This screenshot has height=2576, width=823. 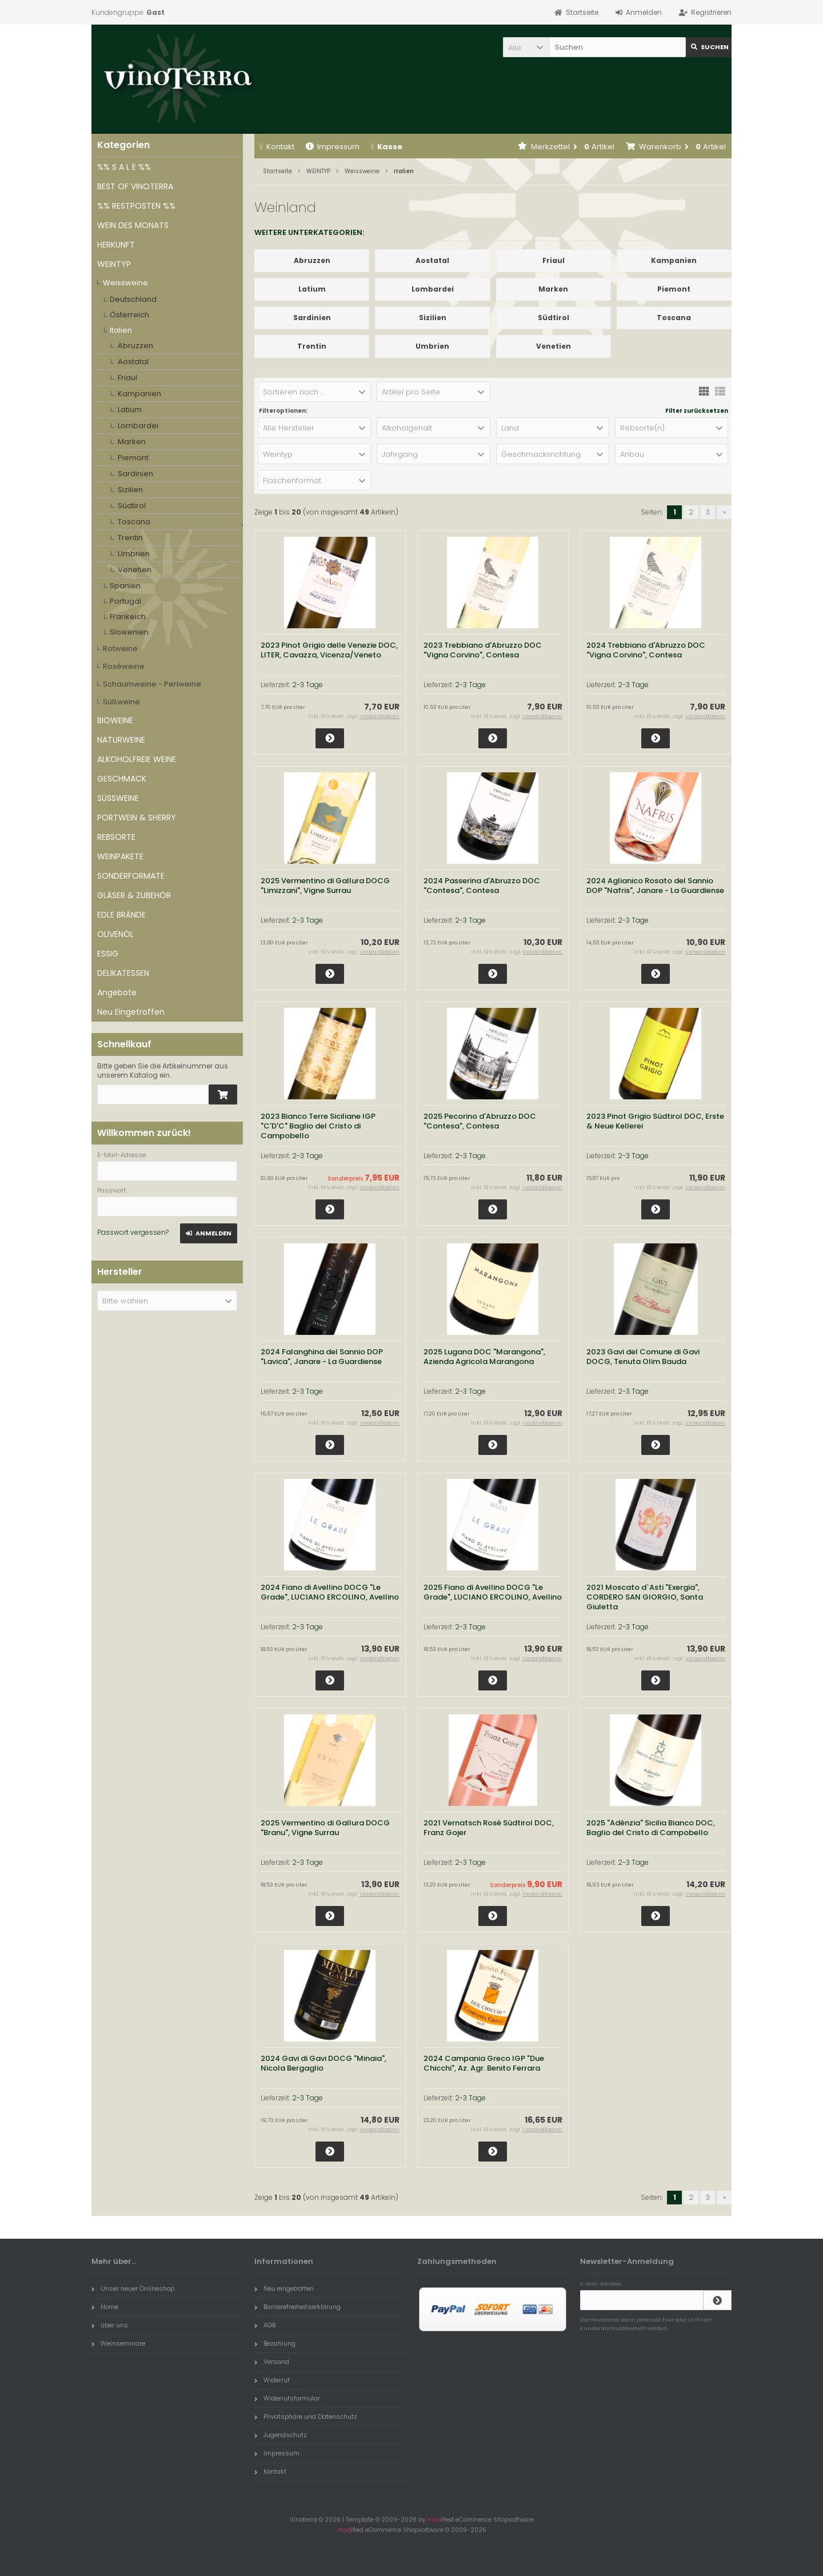 I want to click on Unser neuer Onlineshop, so click(x=132, y=2288).